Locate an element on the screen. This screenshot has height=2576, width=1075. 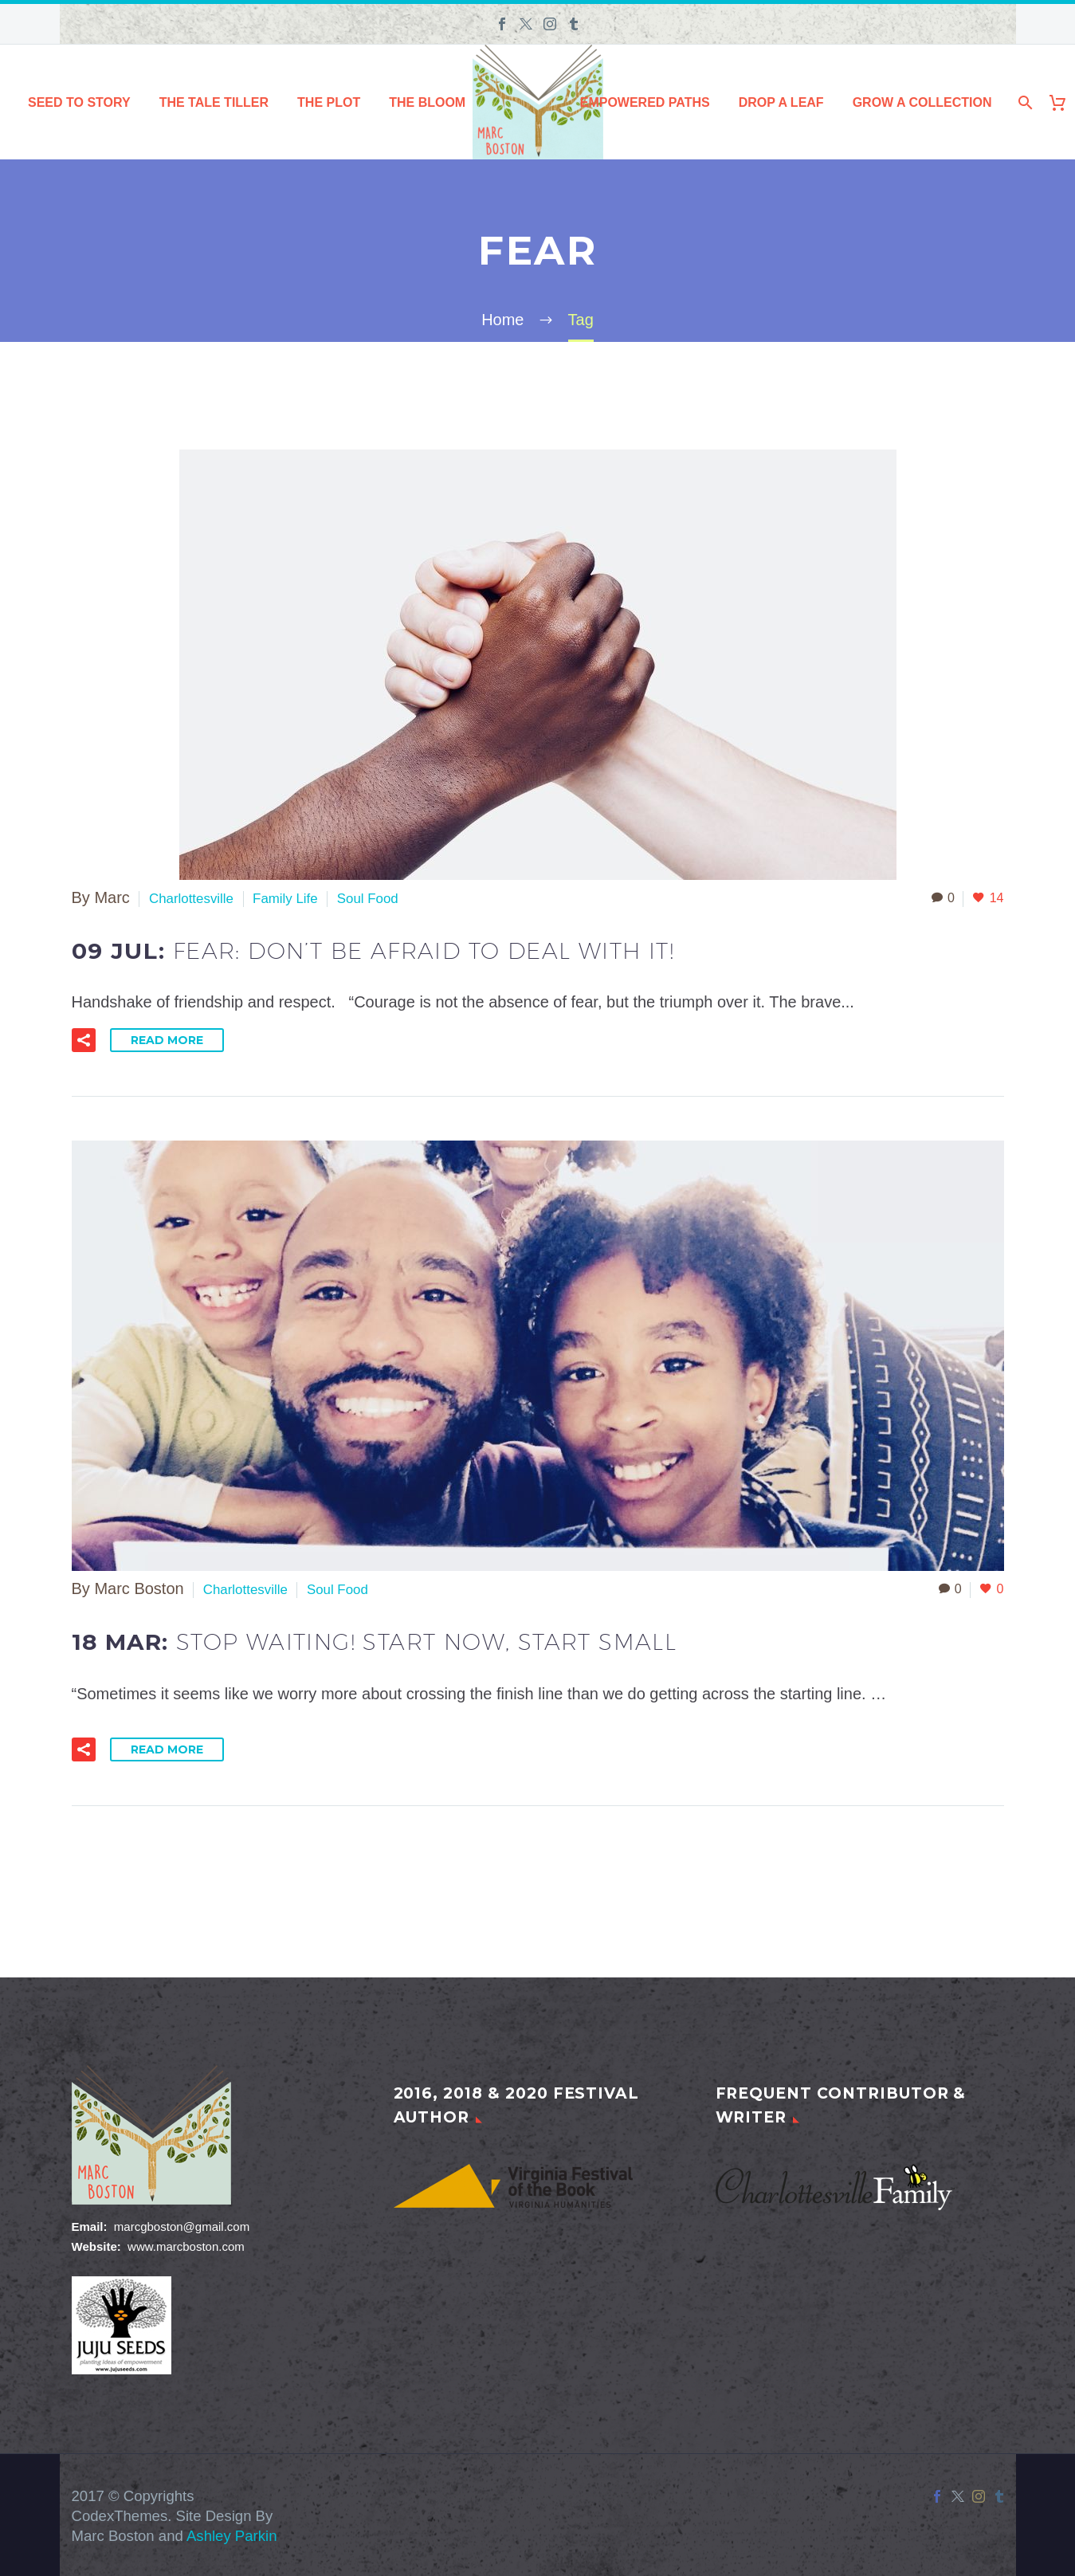
The Tale Tiller is located at coordinates (214, 102).